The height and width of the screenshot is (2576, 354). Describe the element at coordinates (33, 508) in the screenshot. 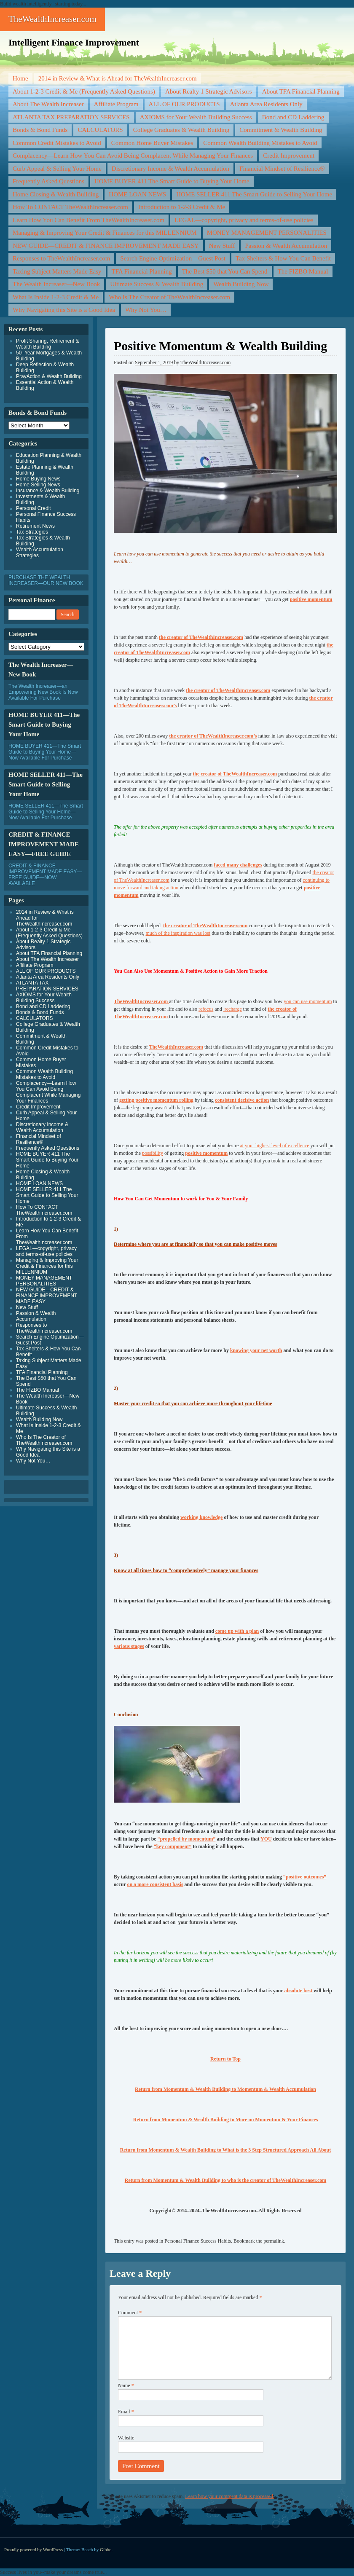

I see `Personal Credit` at that location.